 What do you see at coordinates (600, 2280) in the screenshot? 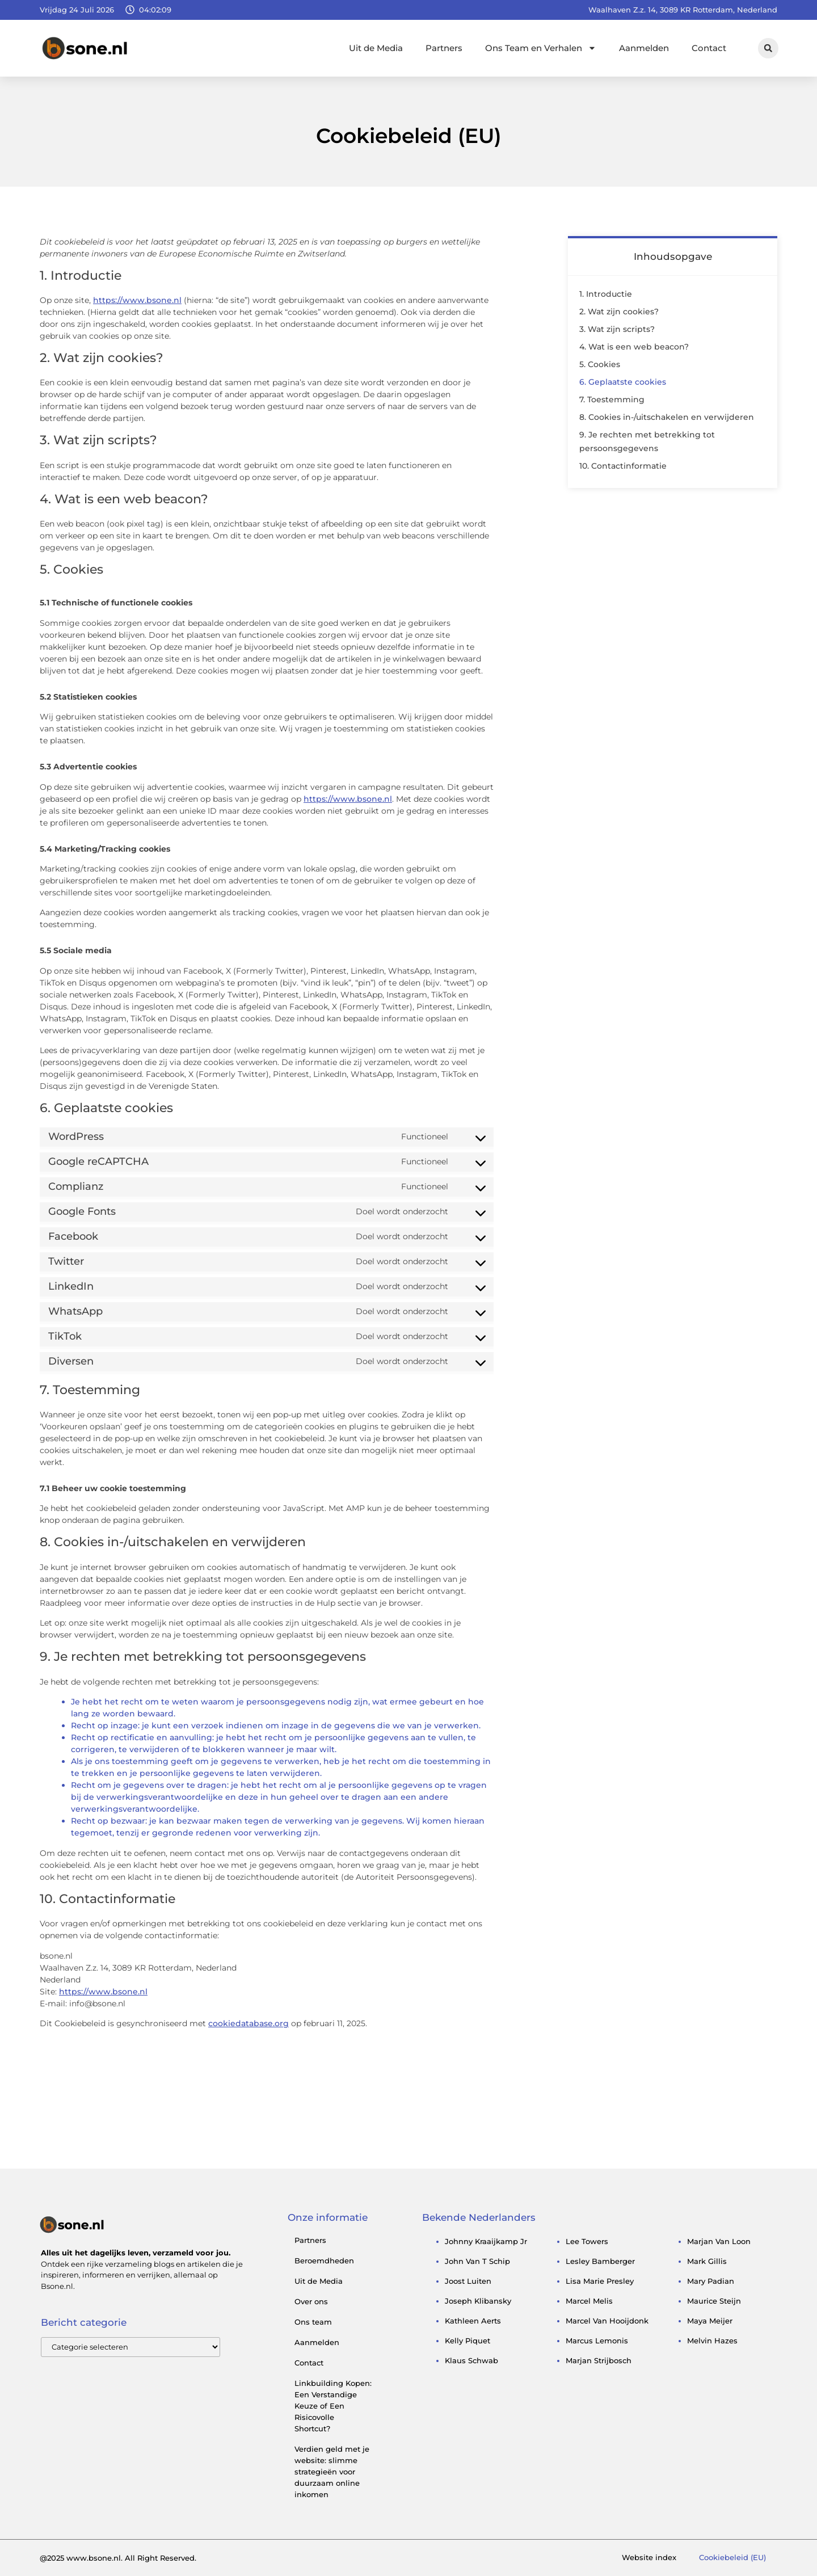
I see `lisa marie presley` at bounding box center [600, 2280].